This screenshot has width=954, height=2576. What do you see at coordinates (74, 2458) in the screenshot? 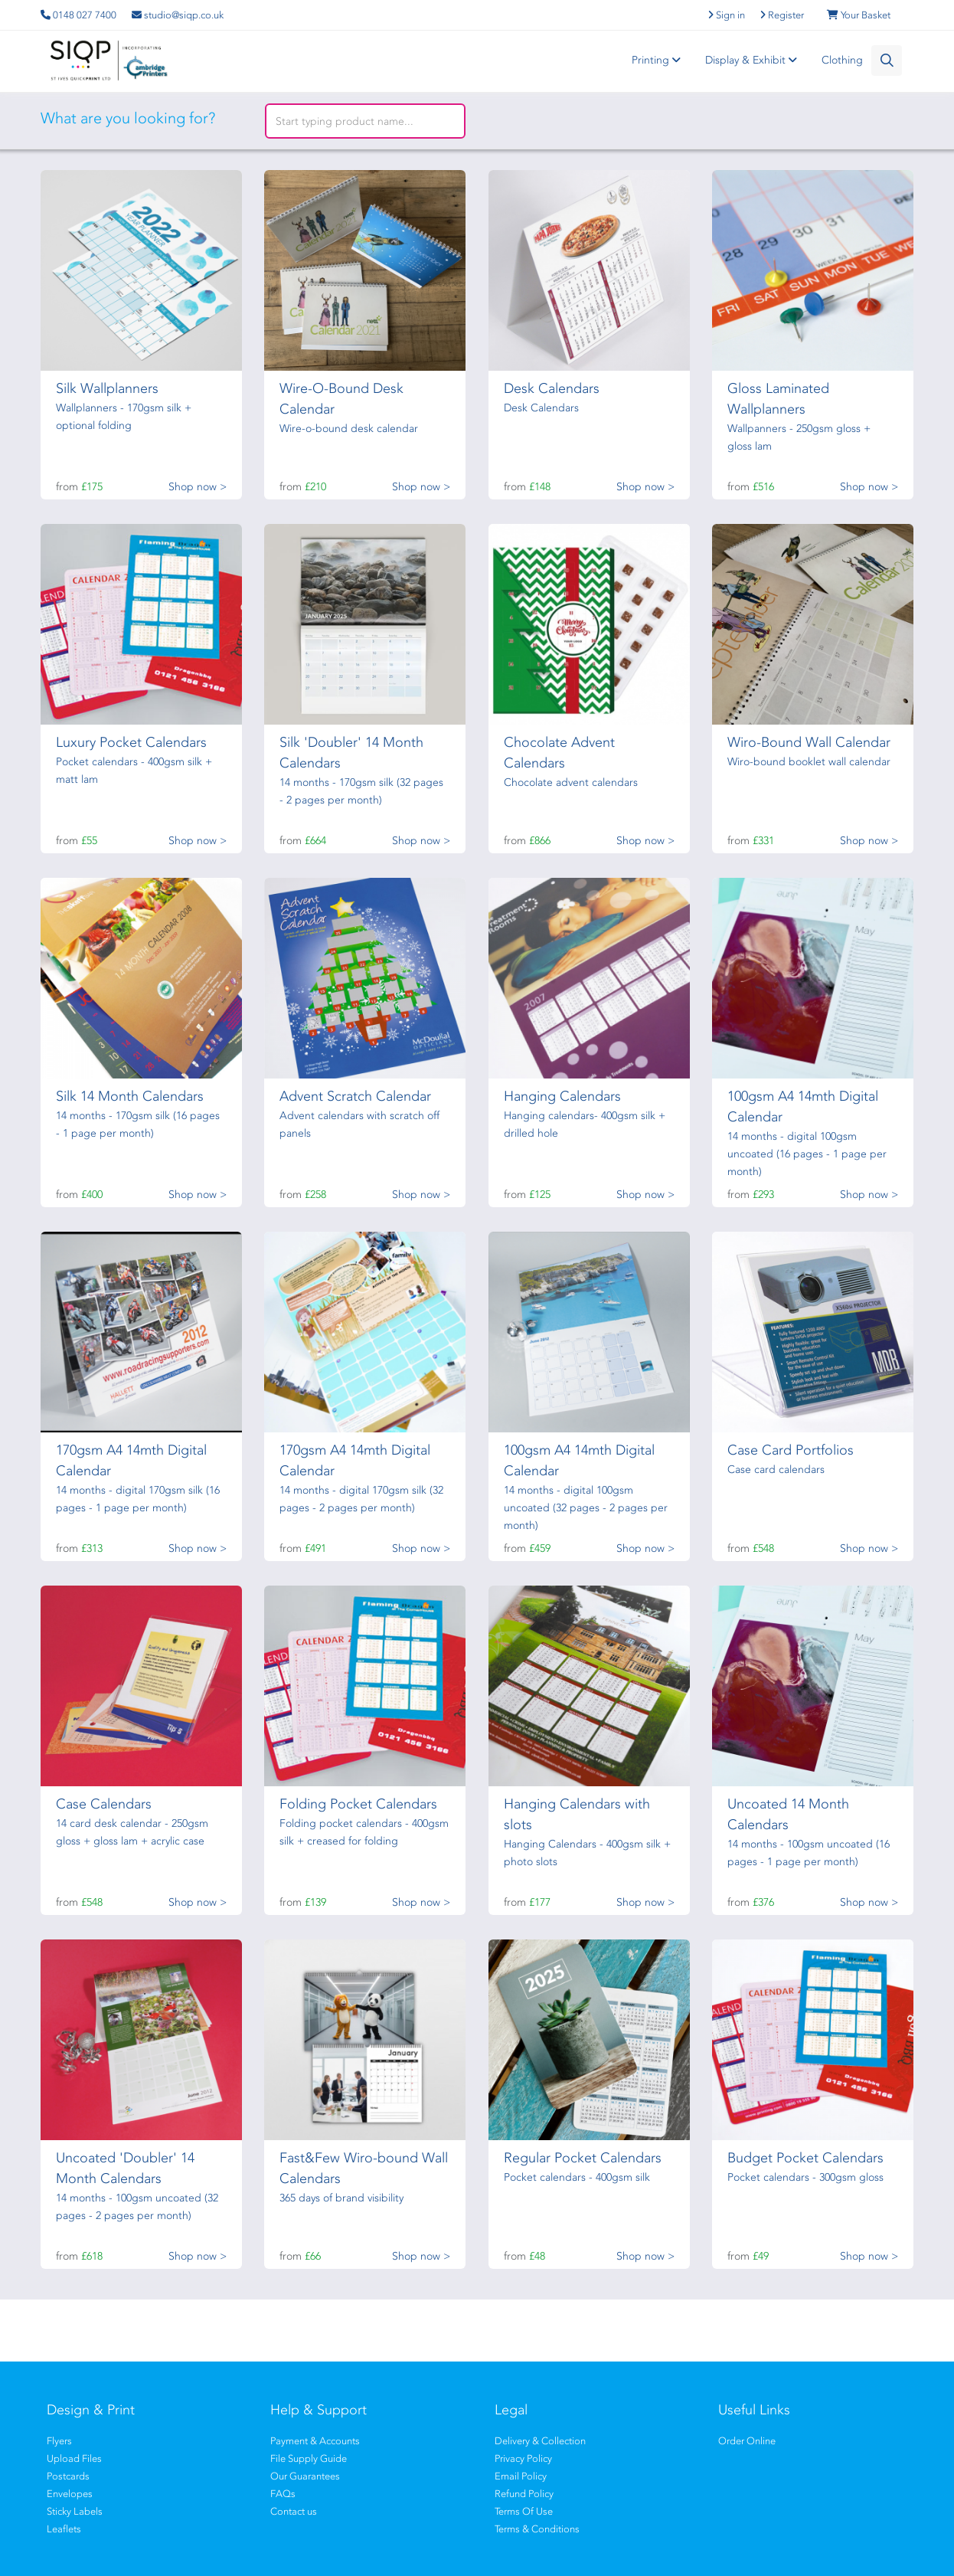
I see `Upload Files` at bounding box center [74, 2458].